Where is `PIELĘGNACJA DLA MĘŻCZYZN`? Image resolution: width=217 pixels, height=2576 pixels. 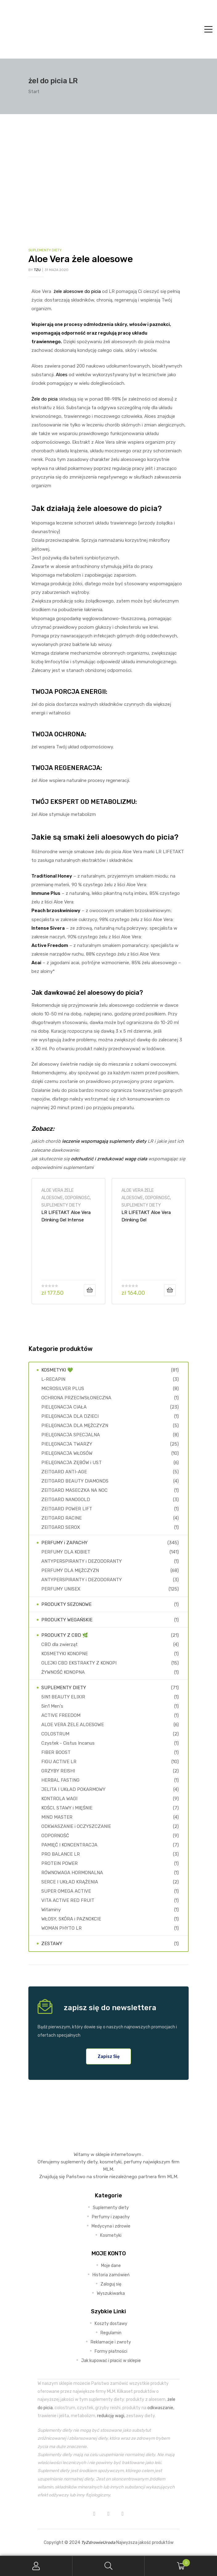 PIELĘGNACJA DLA MĘŻCZYZN is located at coordinates (74, 1425).